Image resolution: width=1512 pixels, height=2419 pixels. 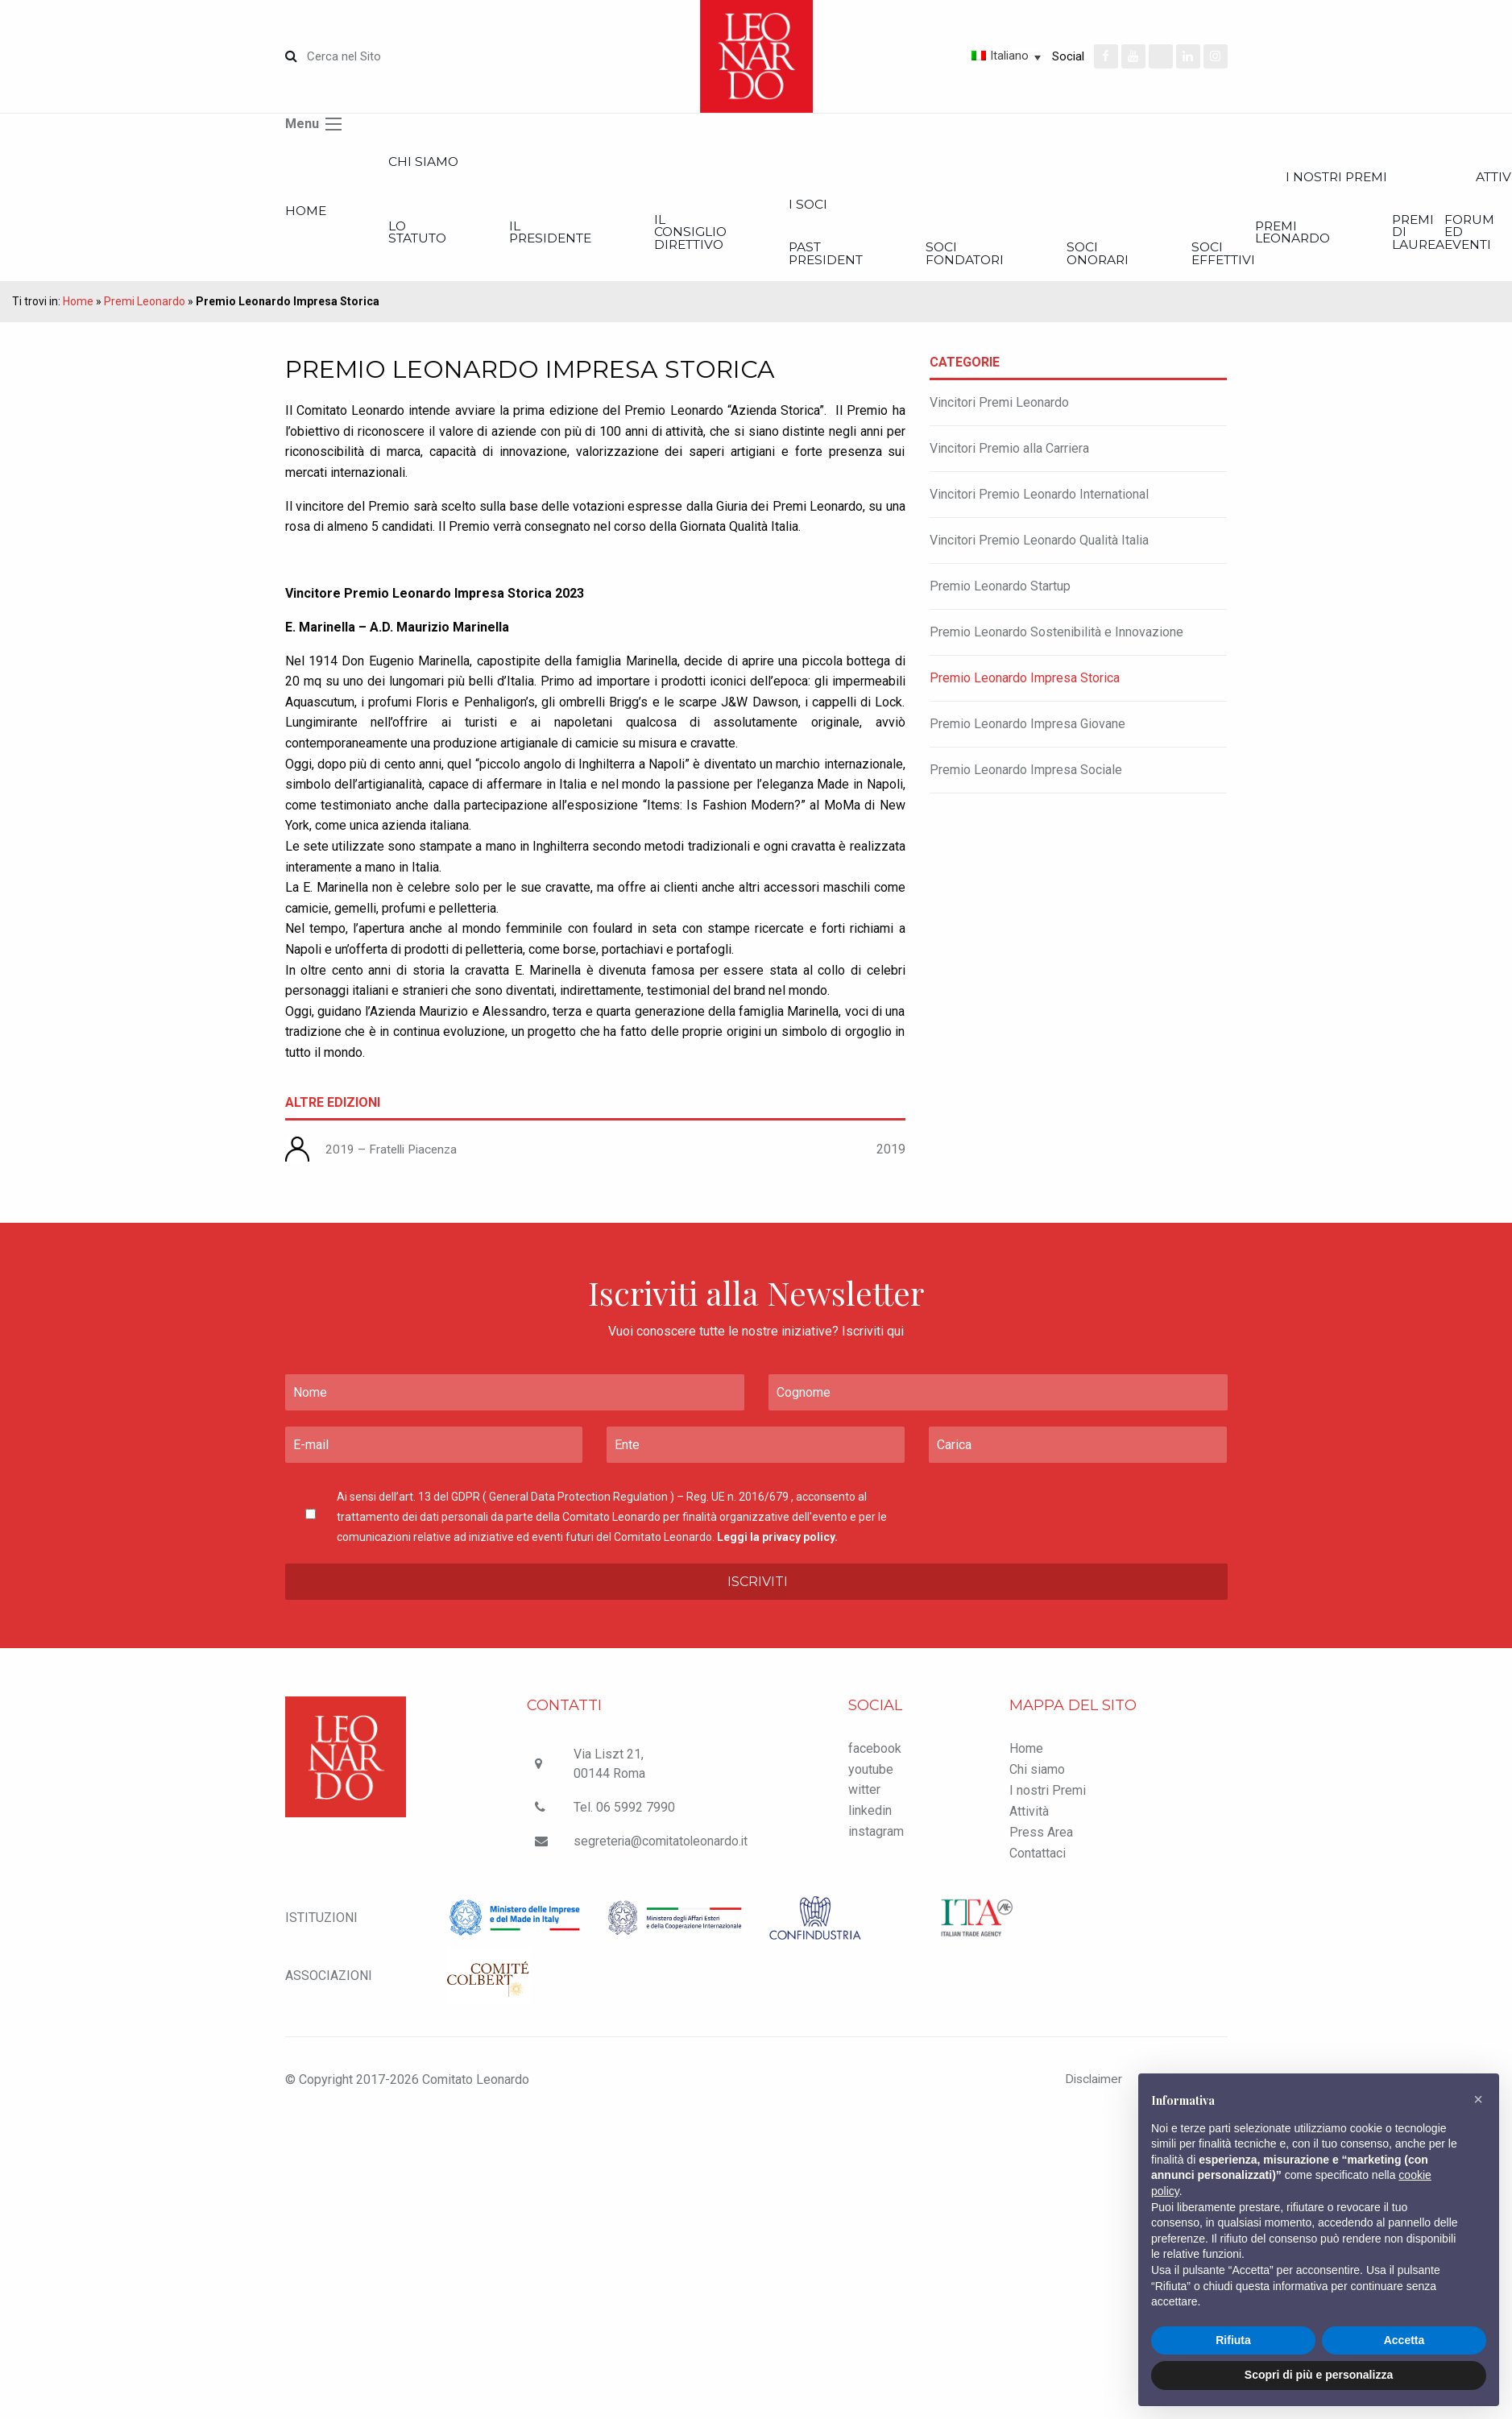 I want to click on segreteria@comitatoleonardo.it, so click(x=662, y=1848).